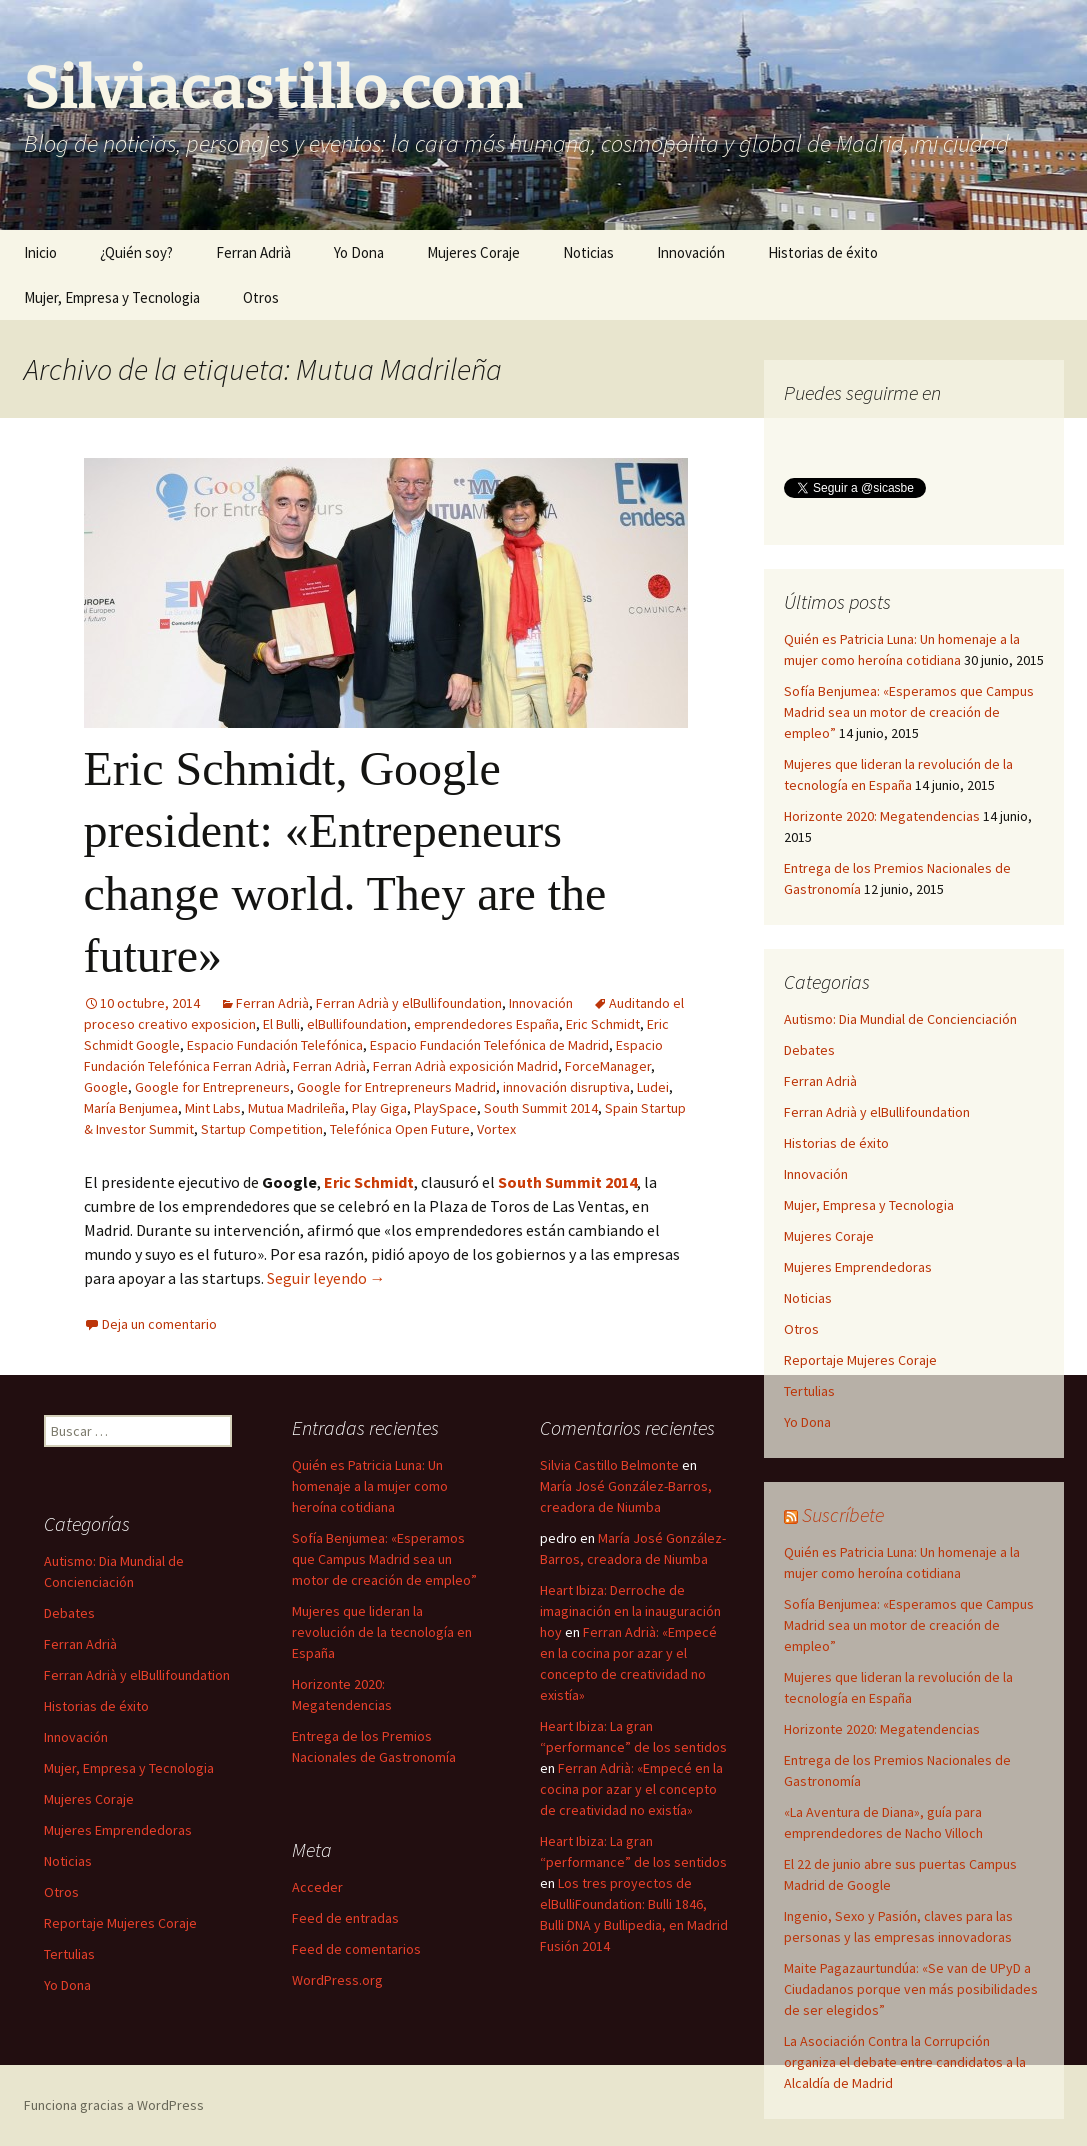 This screenshot has width=1087, height=2146. I want to click on PlaySpace, so click(445, 1108).